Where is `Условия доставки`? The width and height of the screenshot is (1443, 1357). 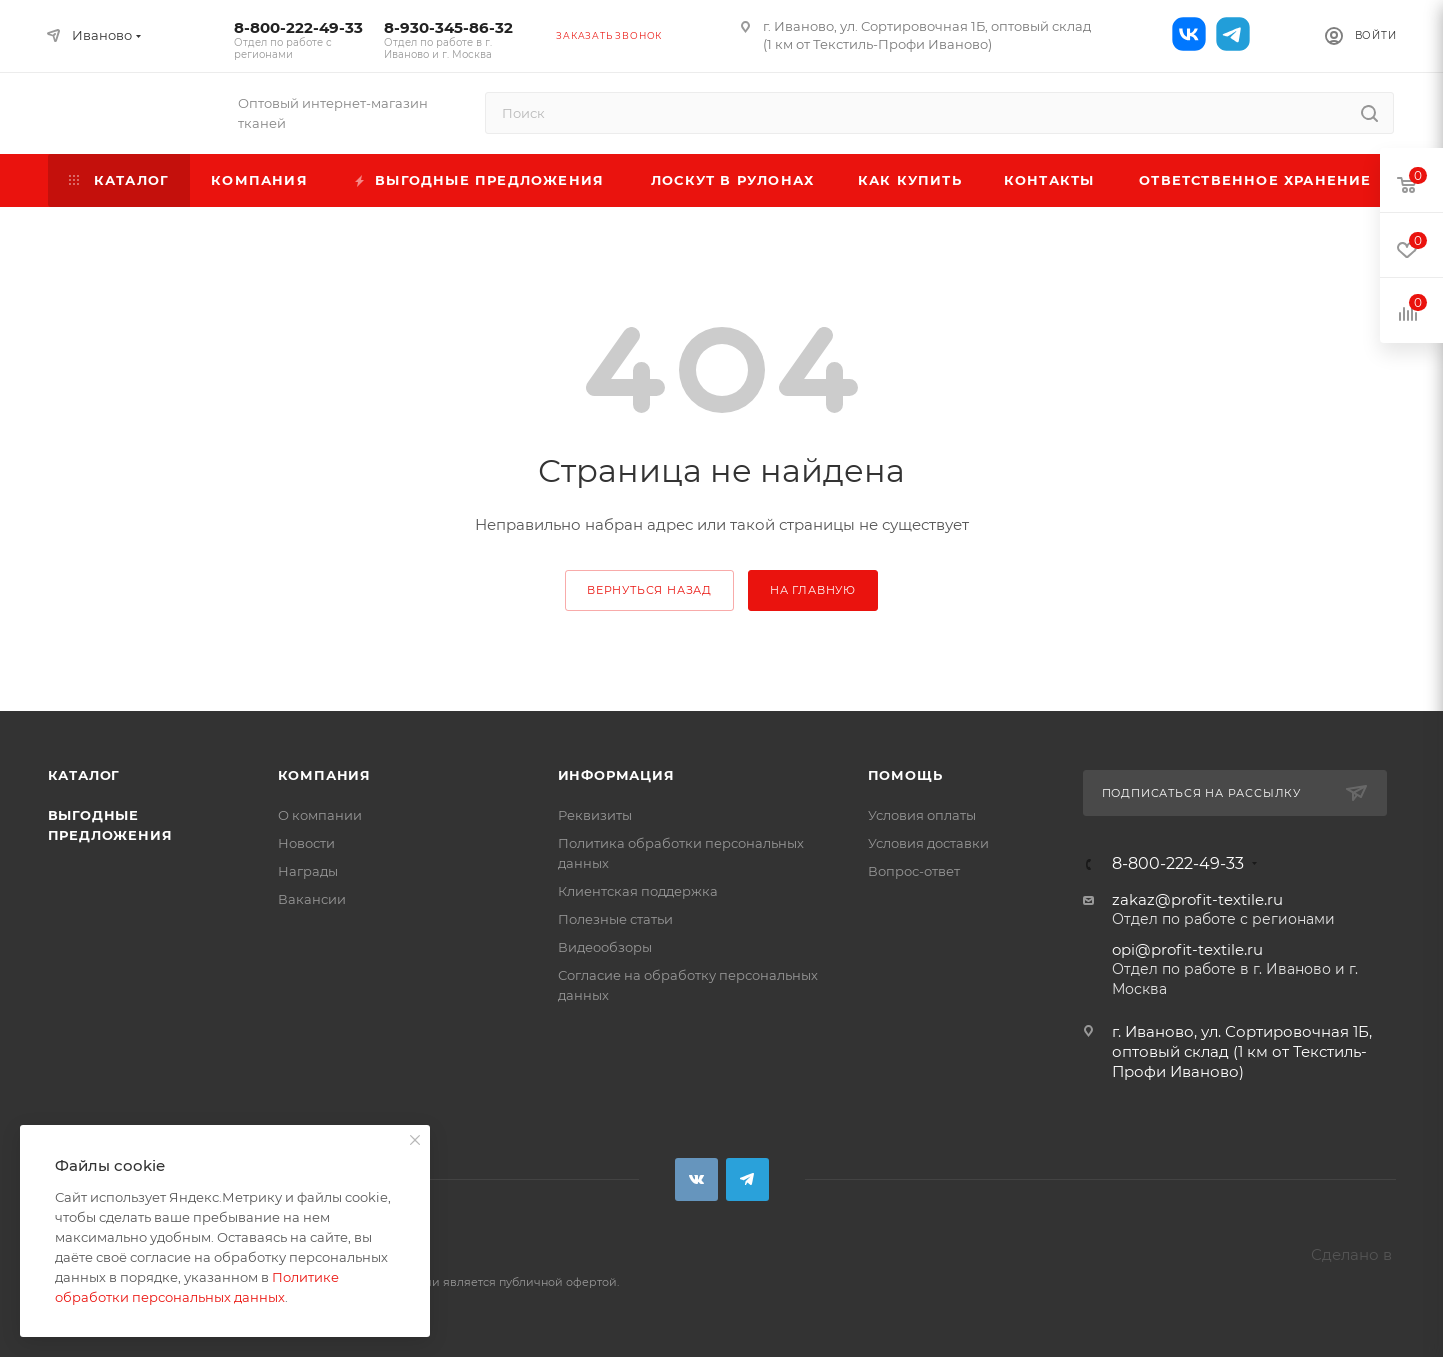
Условия доставки is located at coordinates (928, 843).